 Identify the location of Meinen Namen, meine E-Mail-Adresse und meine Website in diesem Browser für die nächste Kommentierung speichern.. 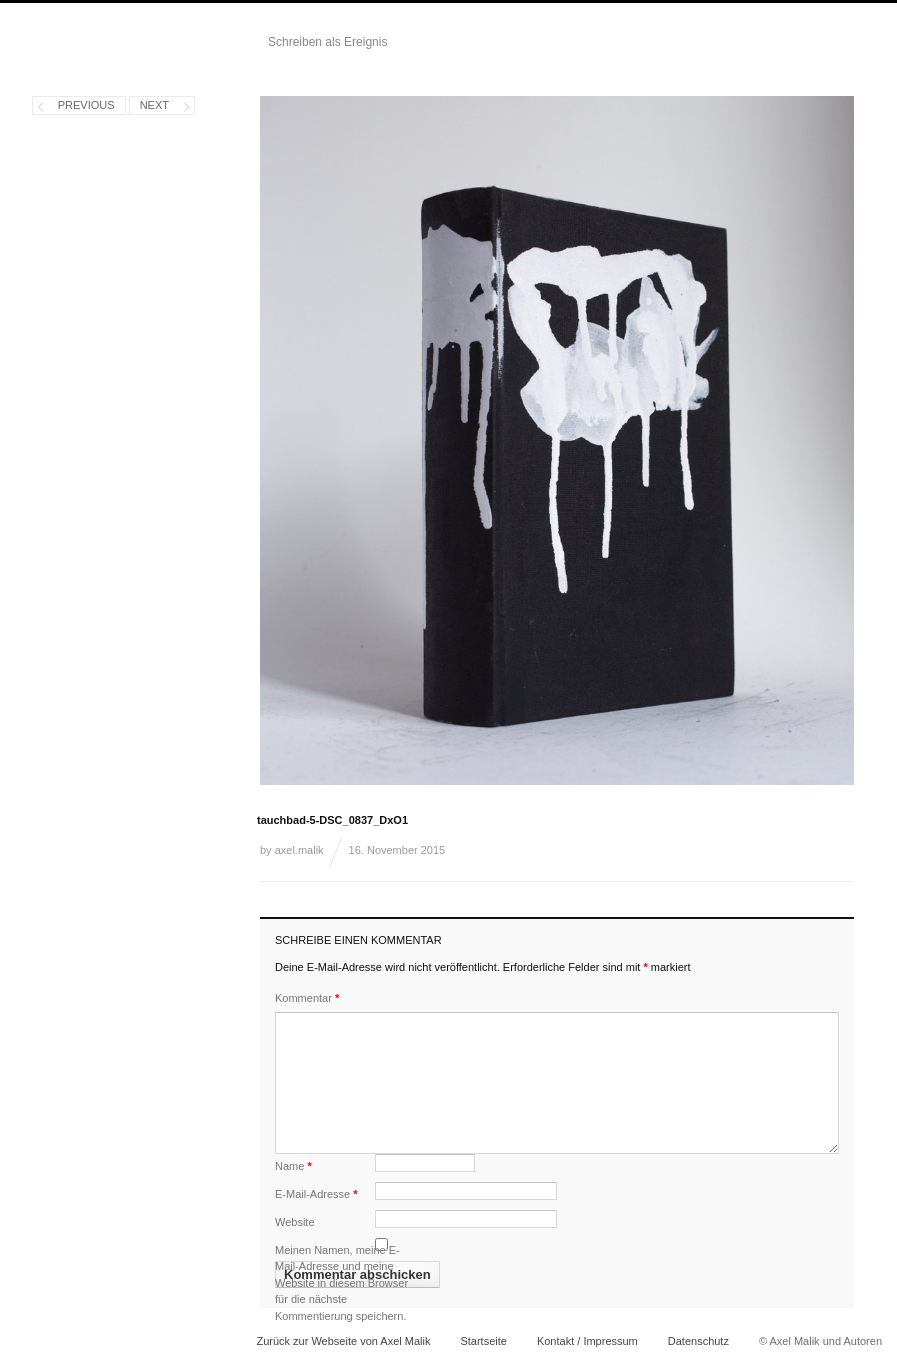
(341, 1283).